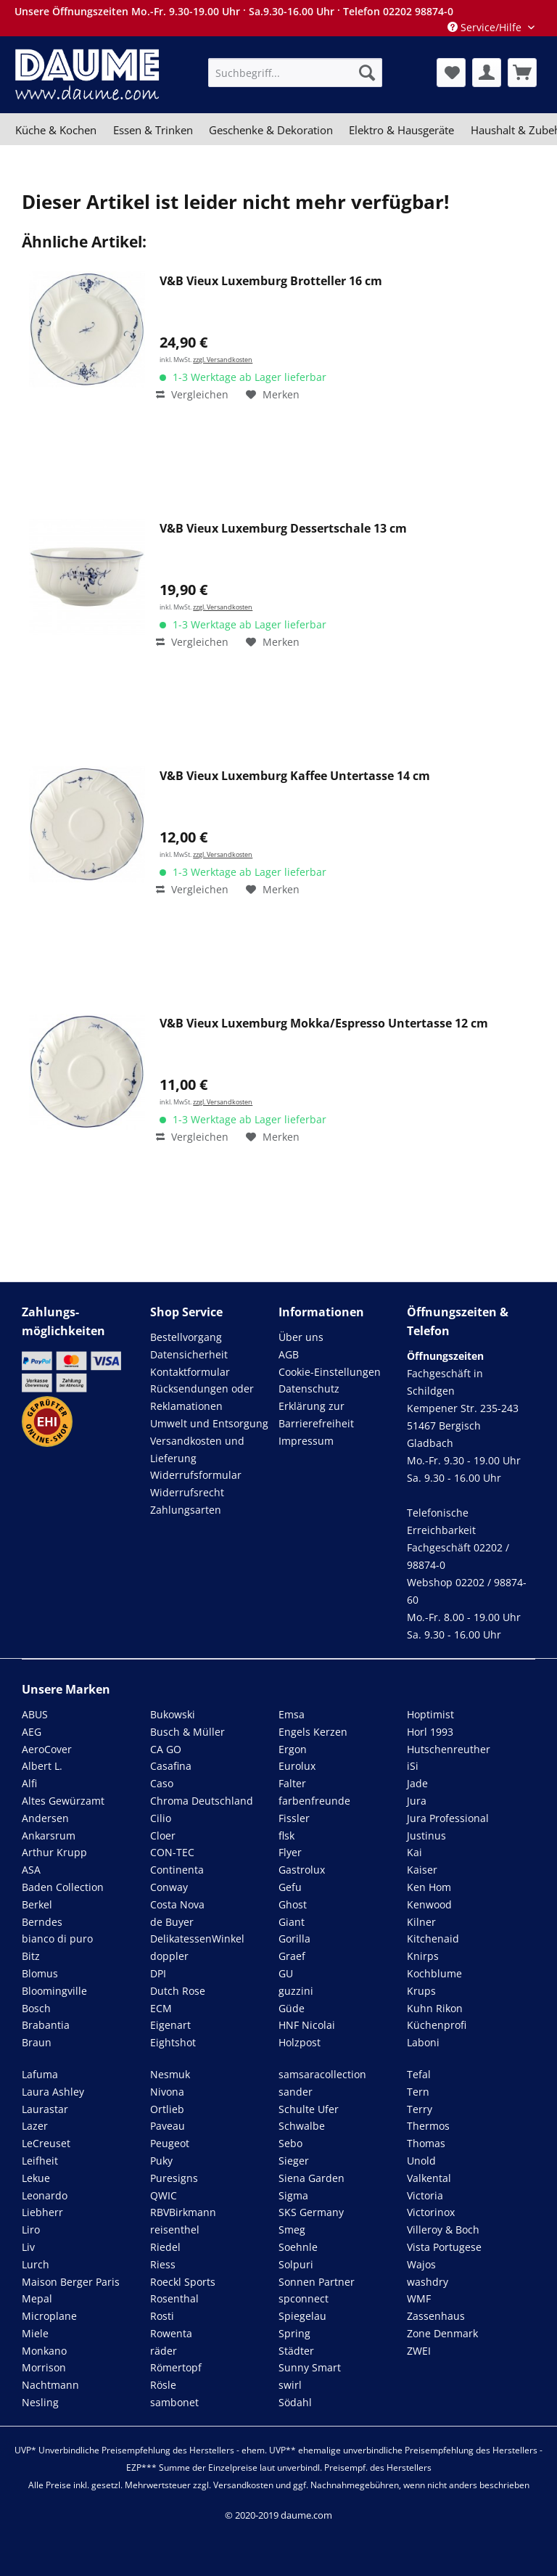  I want to click on WMF, so click(419, 2298).